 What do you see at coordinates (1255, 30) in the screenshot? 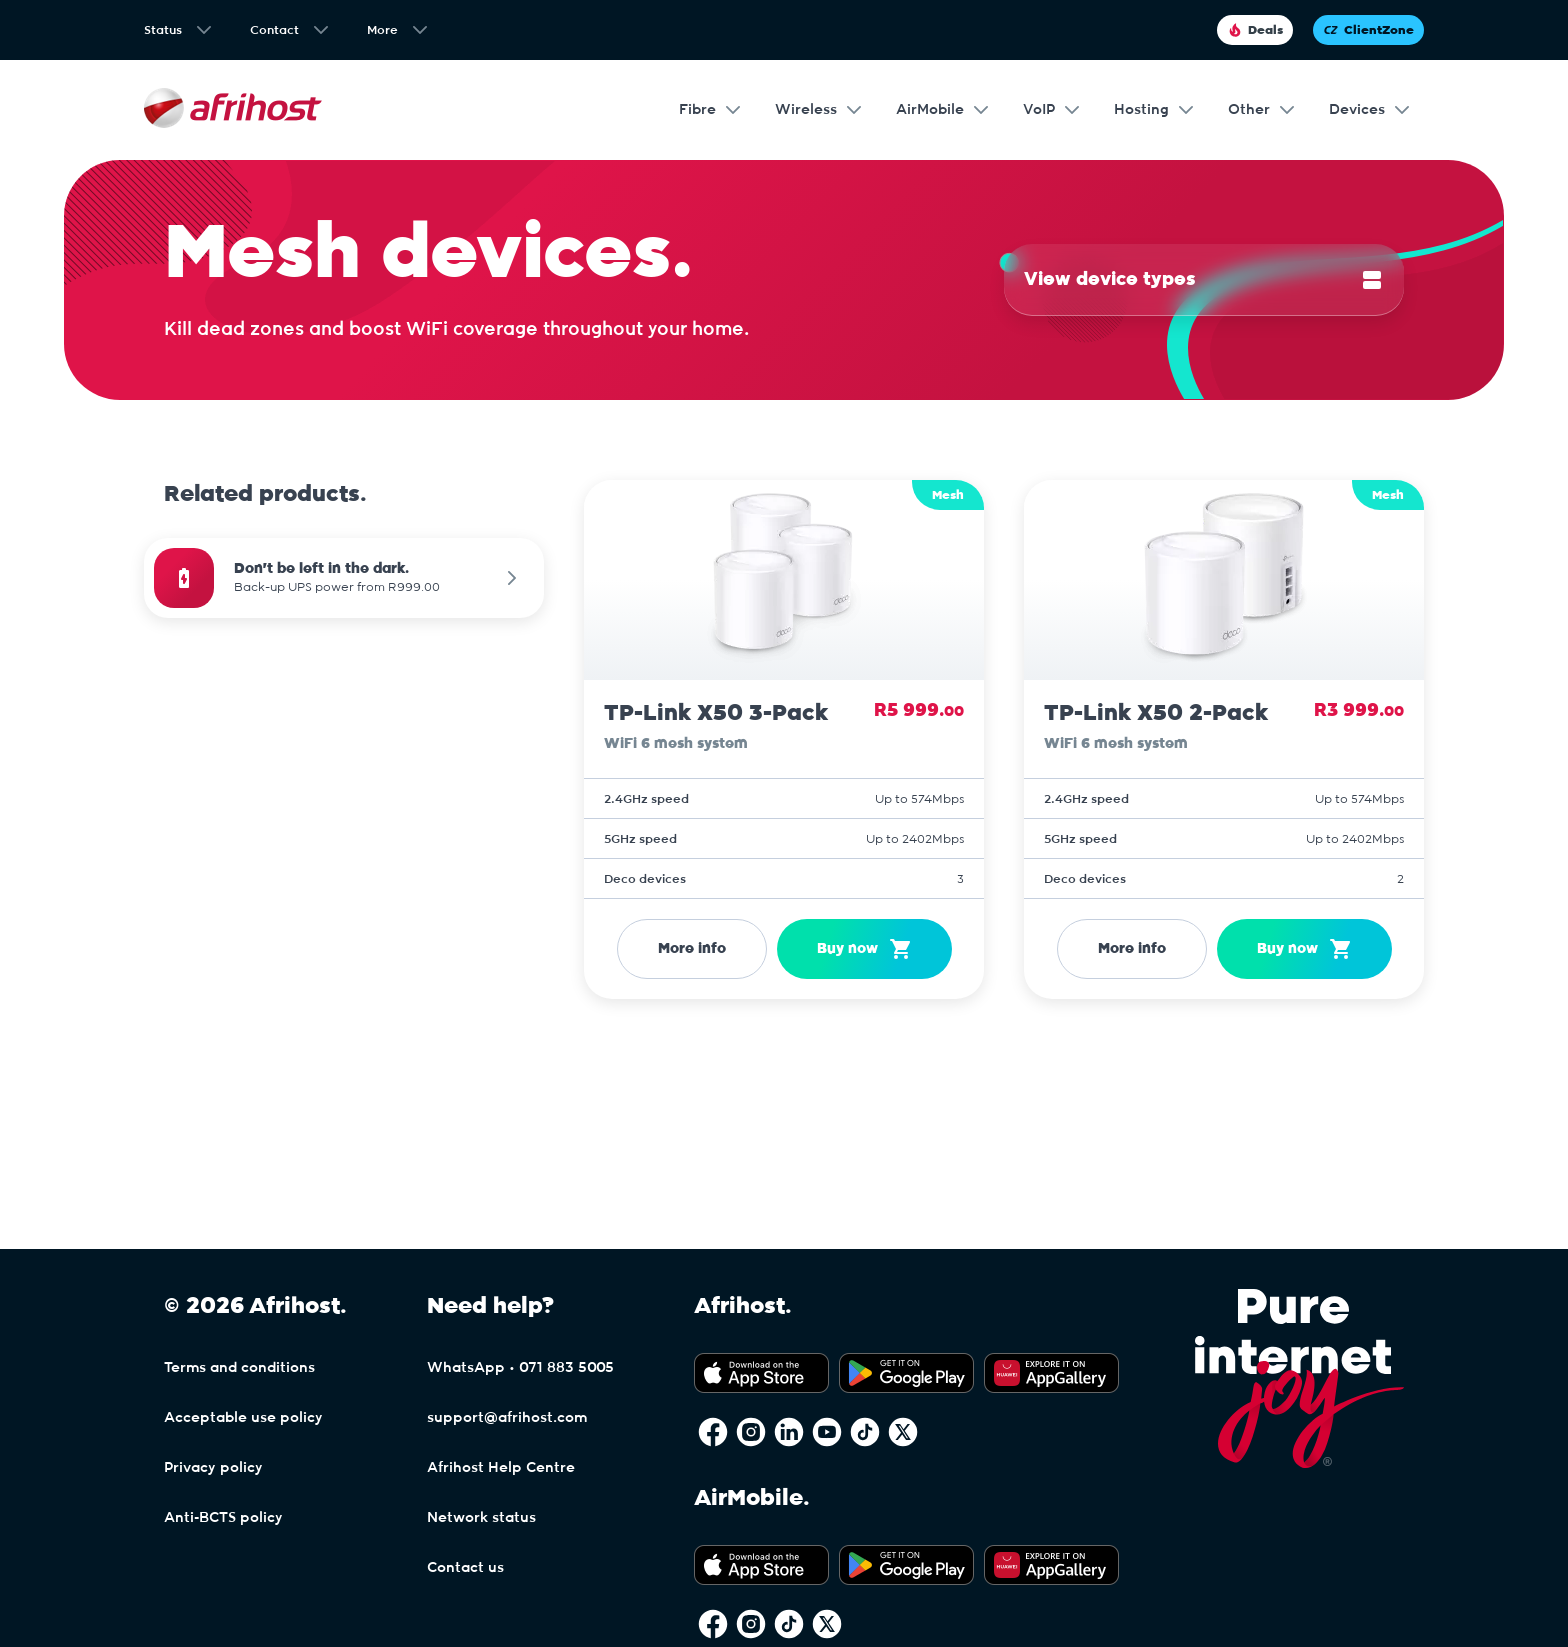
I see `Deals` at bounding box center [1255, 30].